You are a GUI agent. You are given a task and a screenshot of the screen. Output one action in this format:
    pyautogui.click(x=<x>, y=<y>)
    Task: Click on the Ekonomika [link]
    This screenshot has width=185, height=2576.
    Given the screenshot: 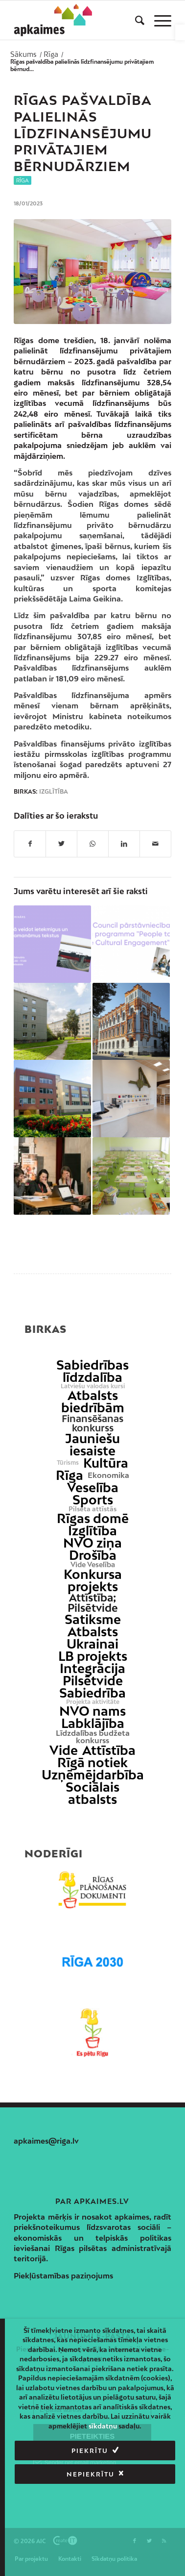 What is the action you would take?
    pyautogui.click(x=108, y=1475)
    